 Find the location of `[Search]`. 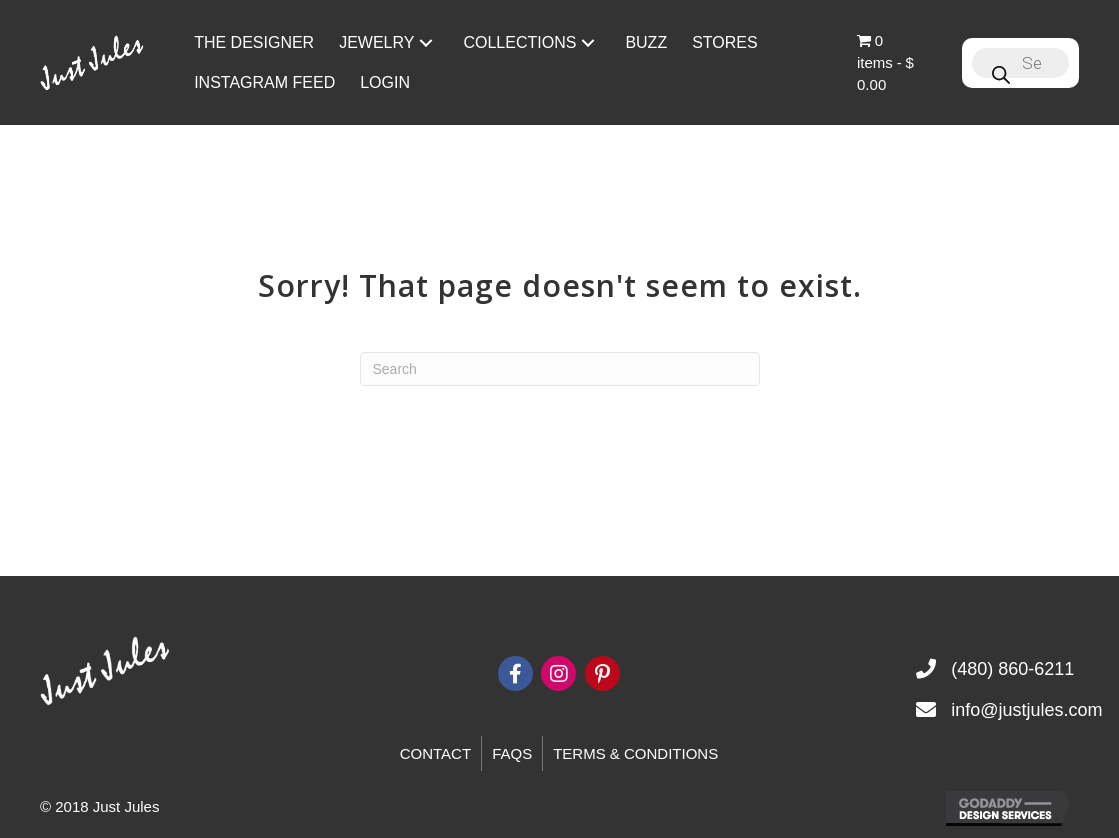

[Search] is located at coordinates (560, 369).